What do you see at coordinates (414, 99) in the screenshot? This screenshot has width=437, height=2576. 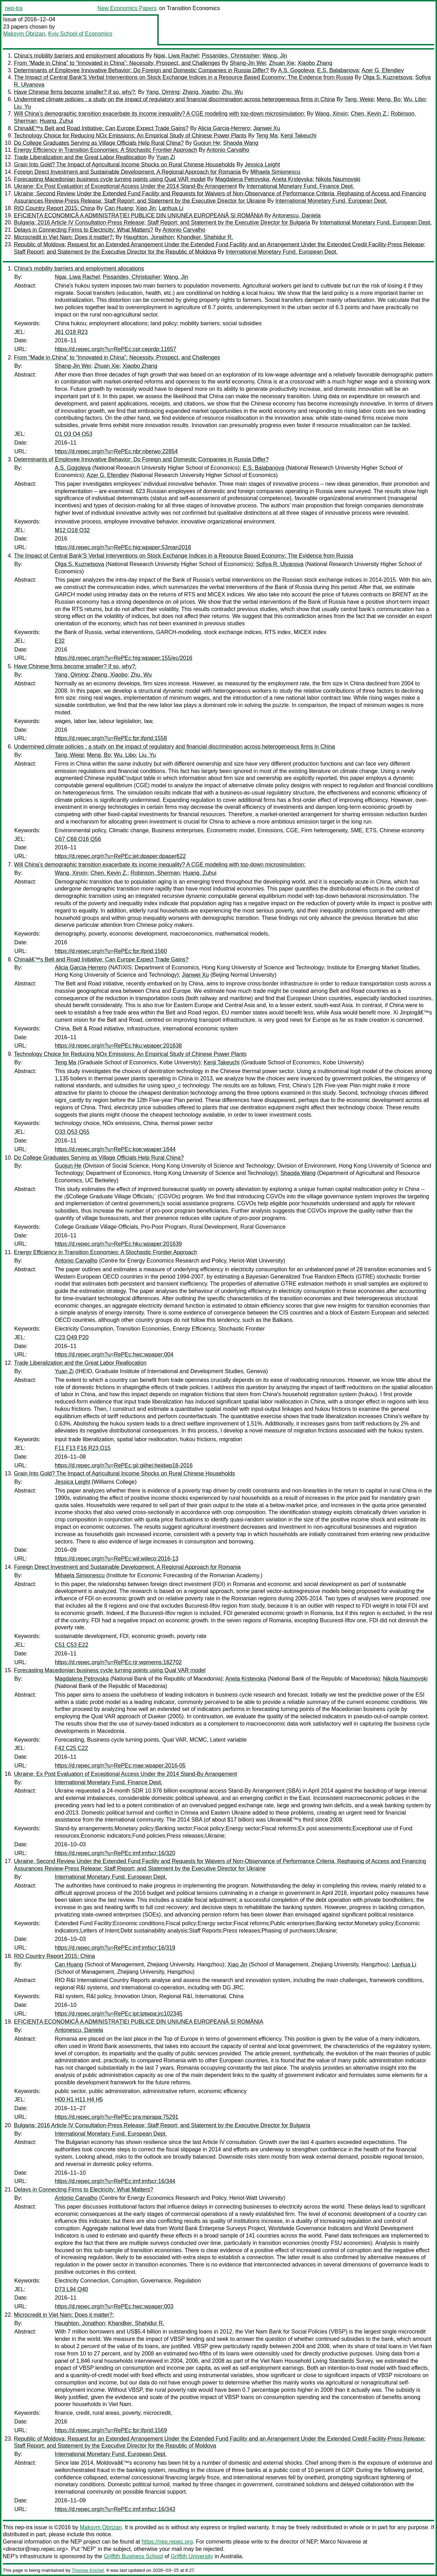 I see `Wu, Libo` at bounding box center [414, 99].